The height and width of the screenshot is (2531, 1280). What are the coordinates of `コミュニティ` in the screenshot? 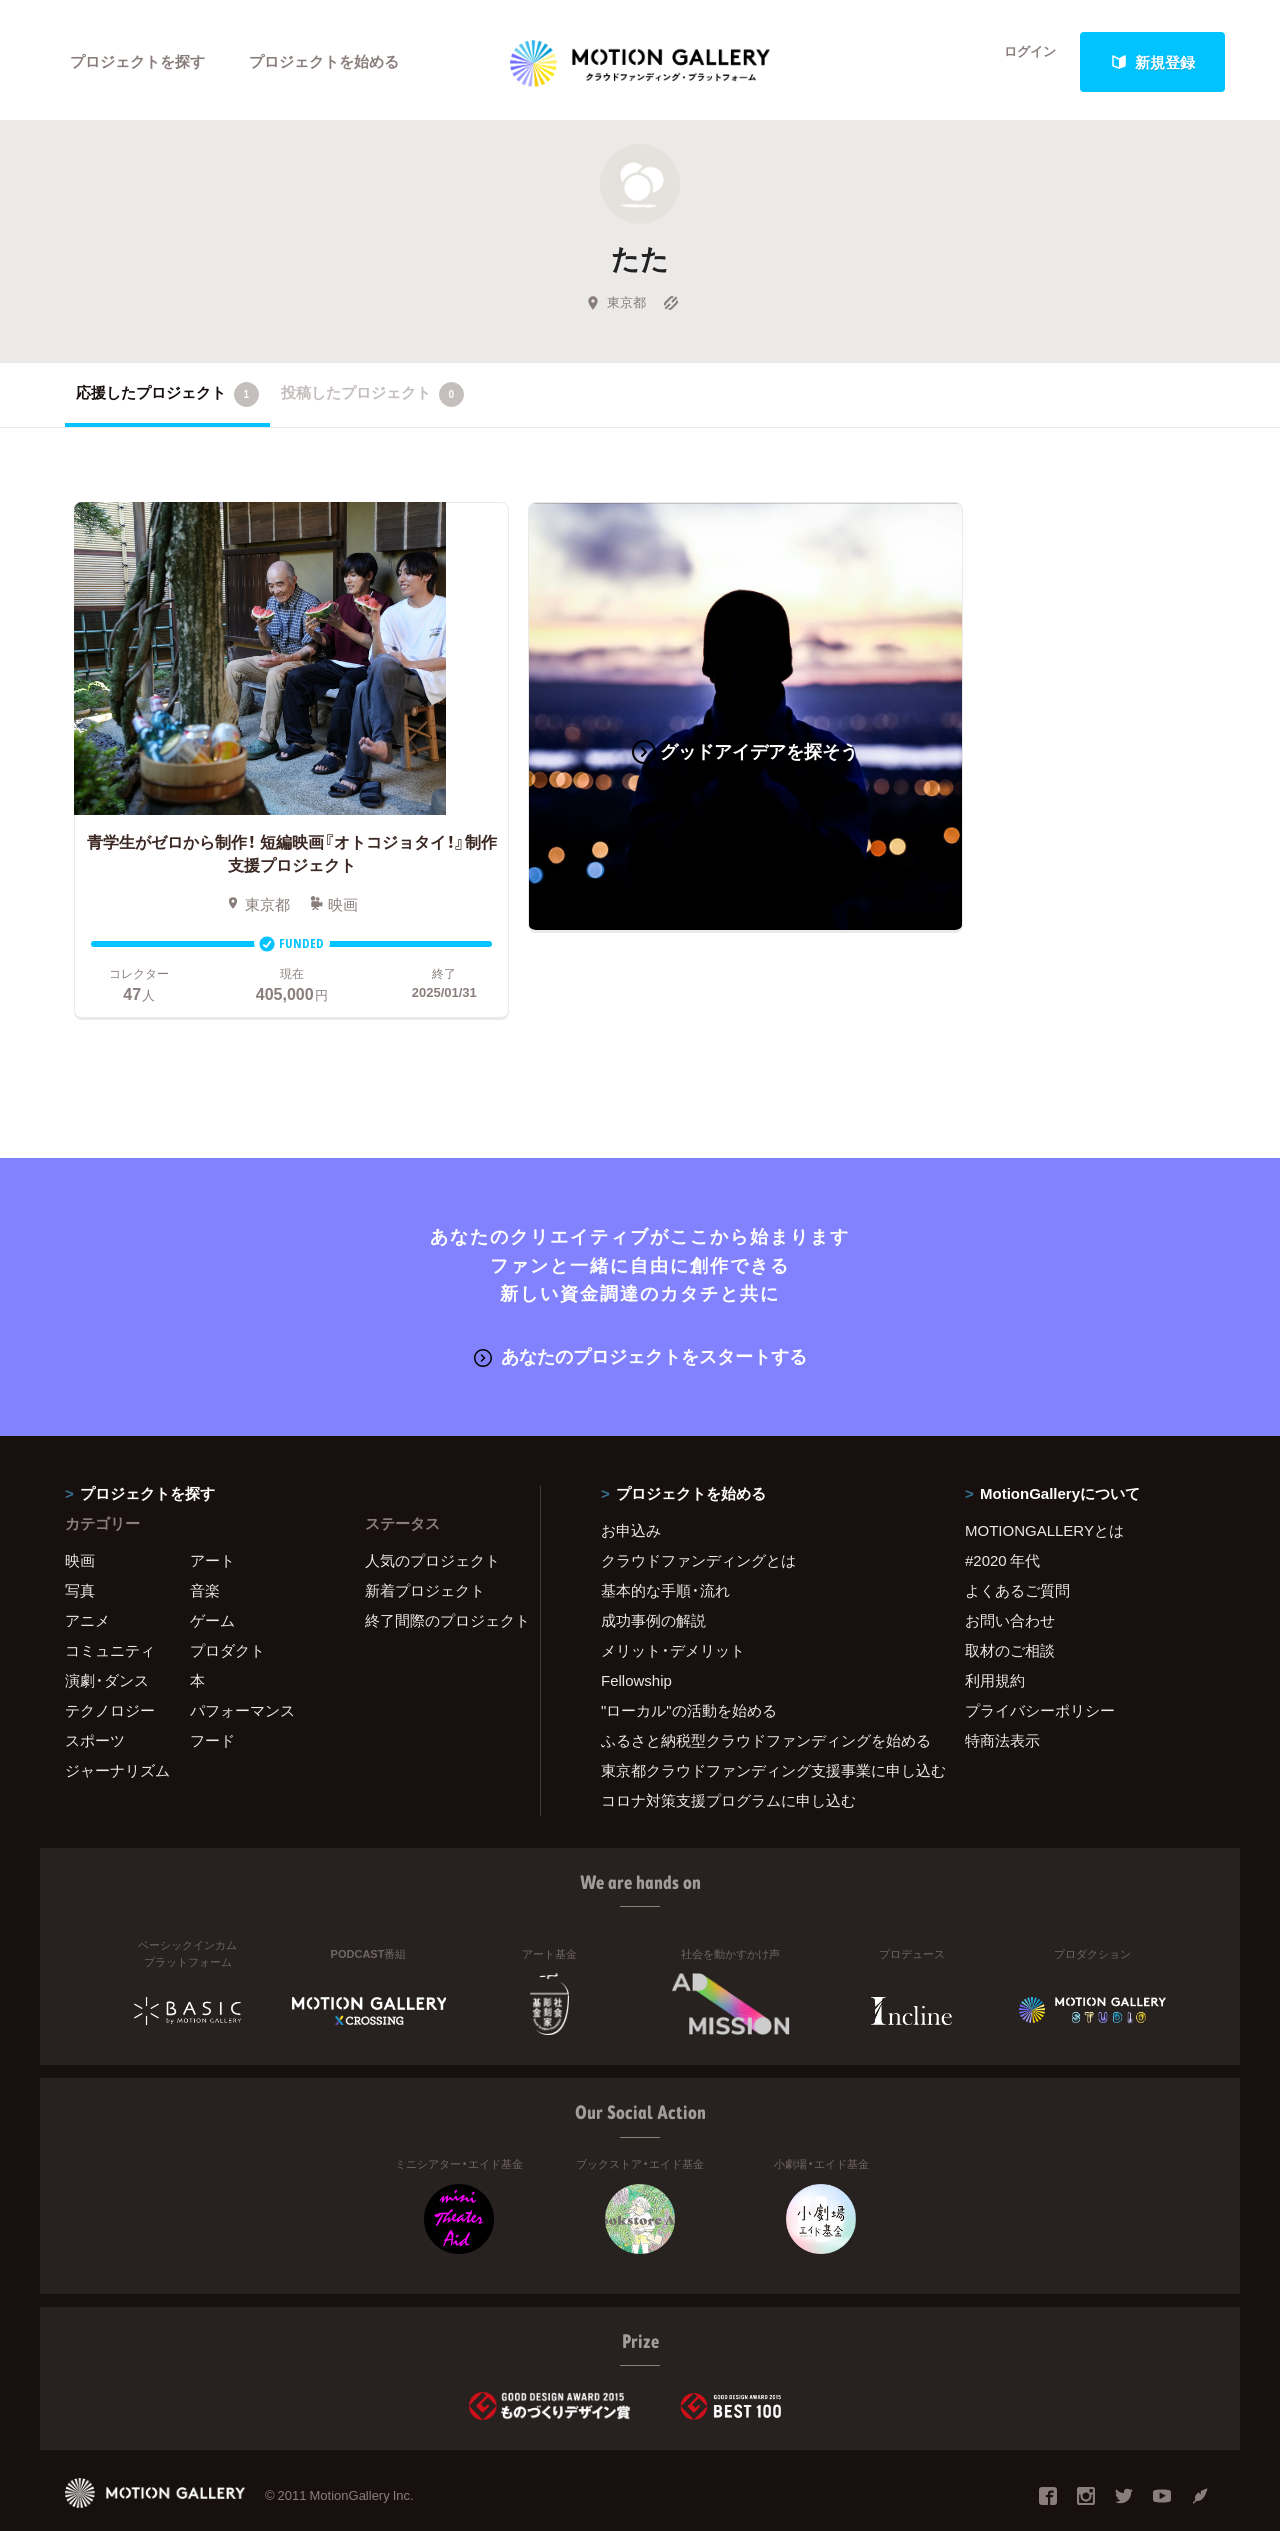 It's located at (110, 1605).